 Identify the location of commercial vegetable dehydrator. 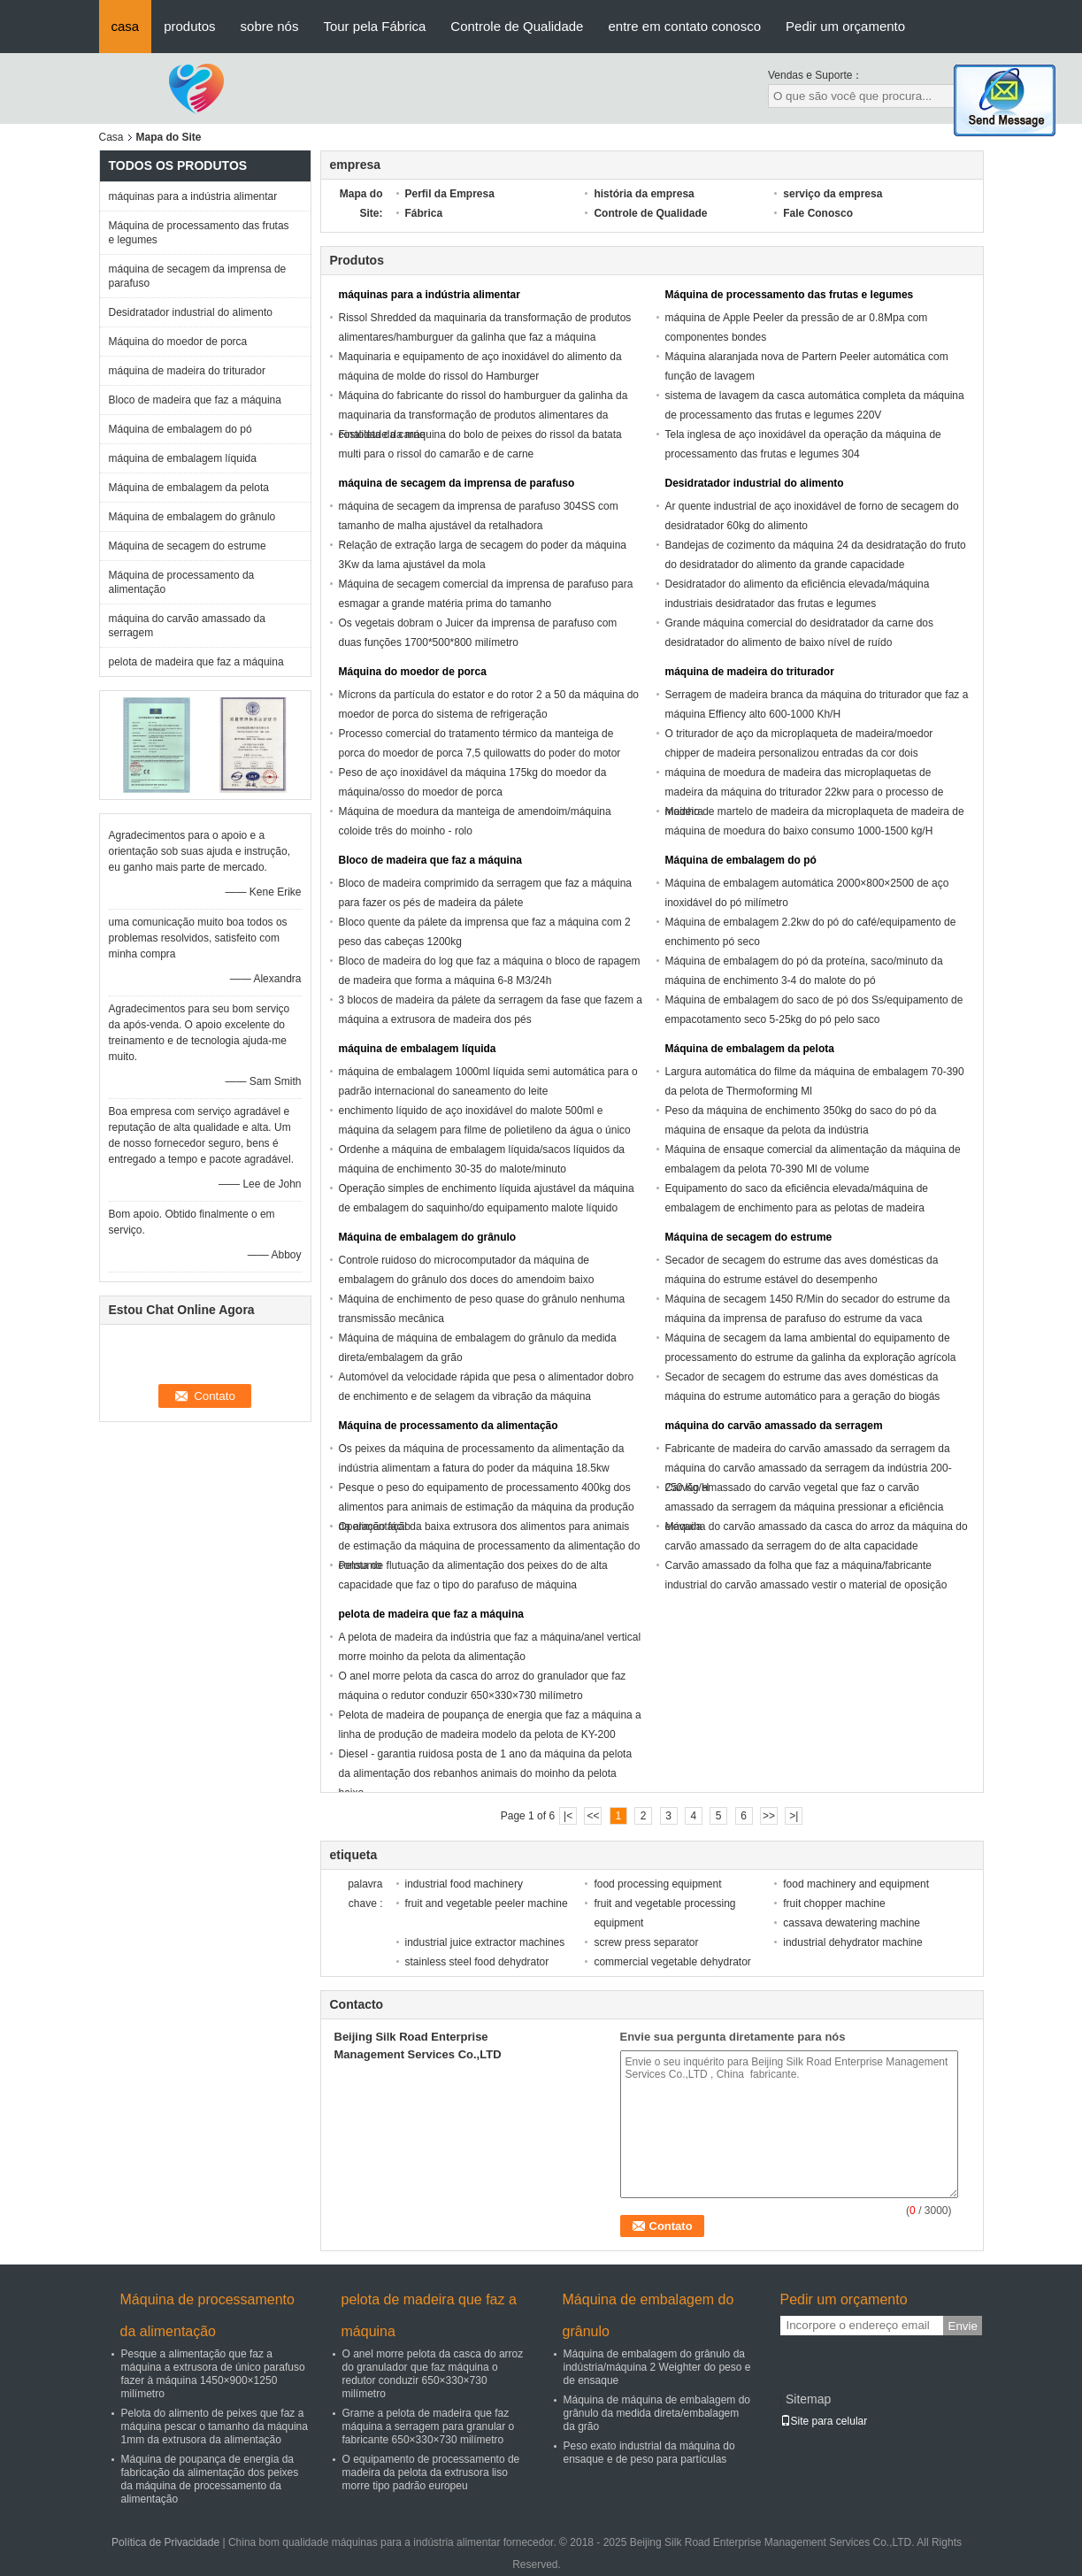
(672, 1962).